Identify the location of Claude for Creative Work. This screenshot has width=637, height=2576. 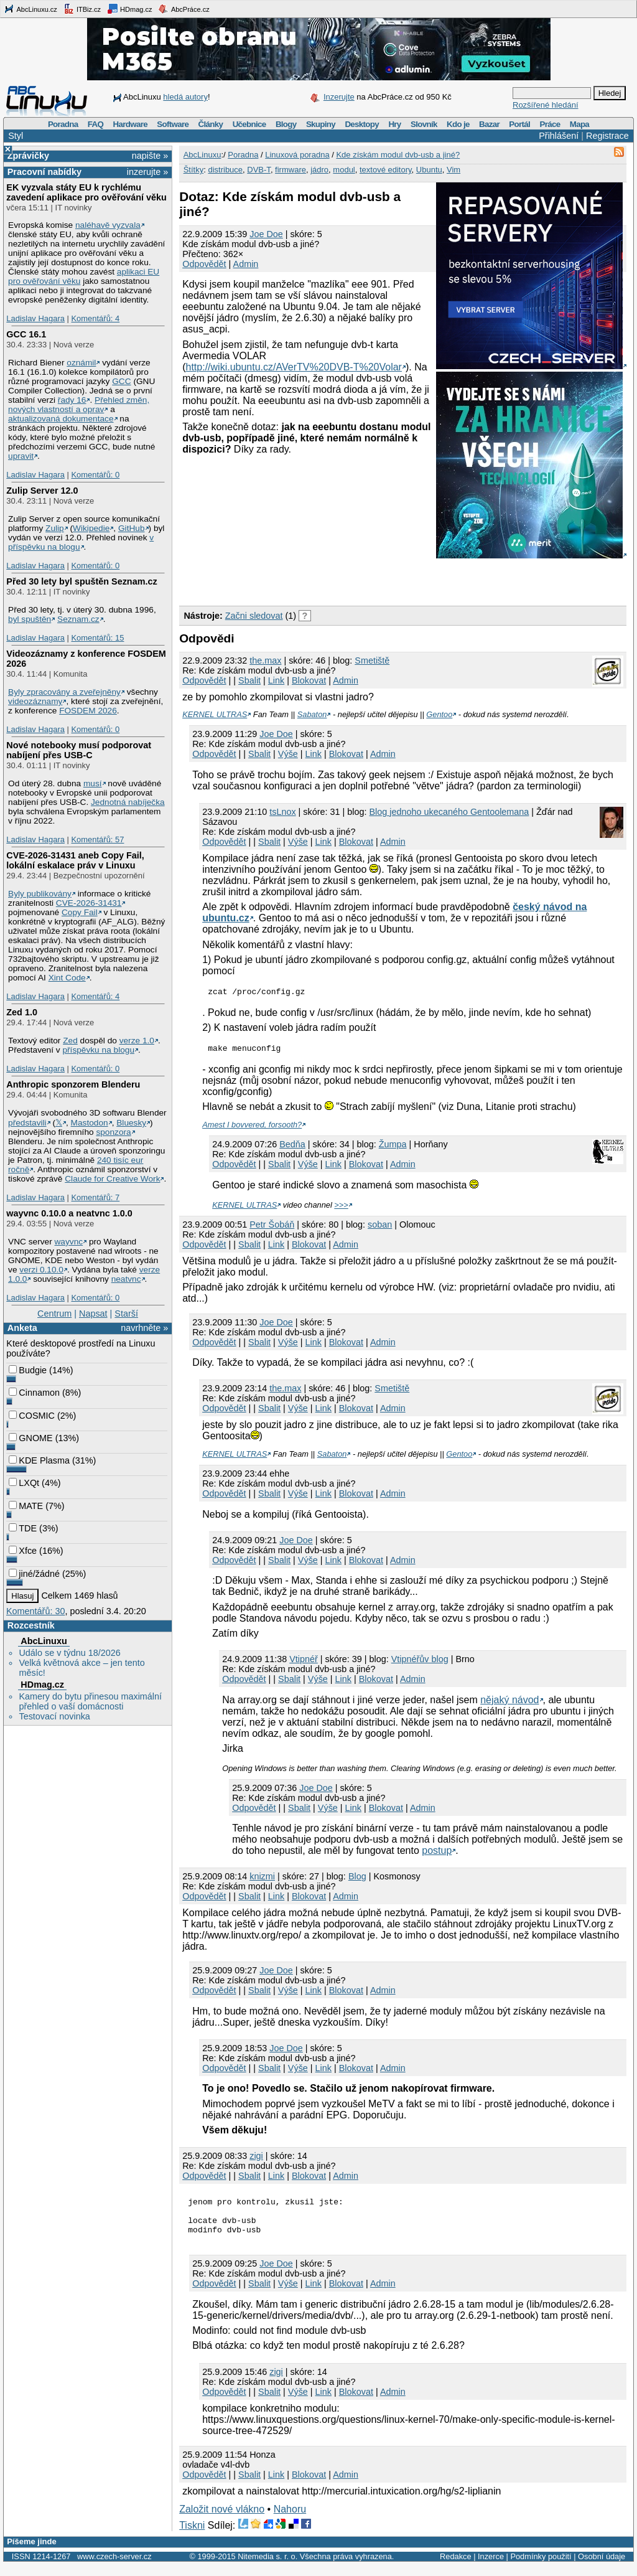
(112, 1178).